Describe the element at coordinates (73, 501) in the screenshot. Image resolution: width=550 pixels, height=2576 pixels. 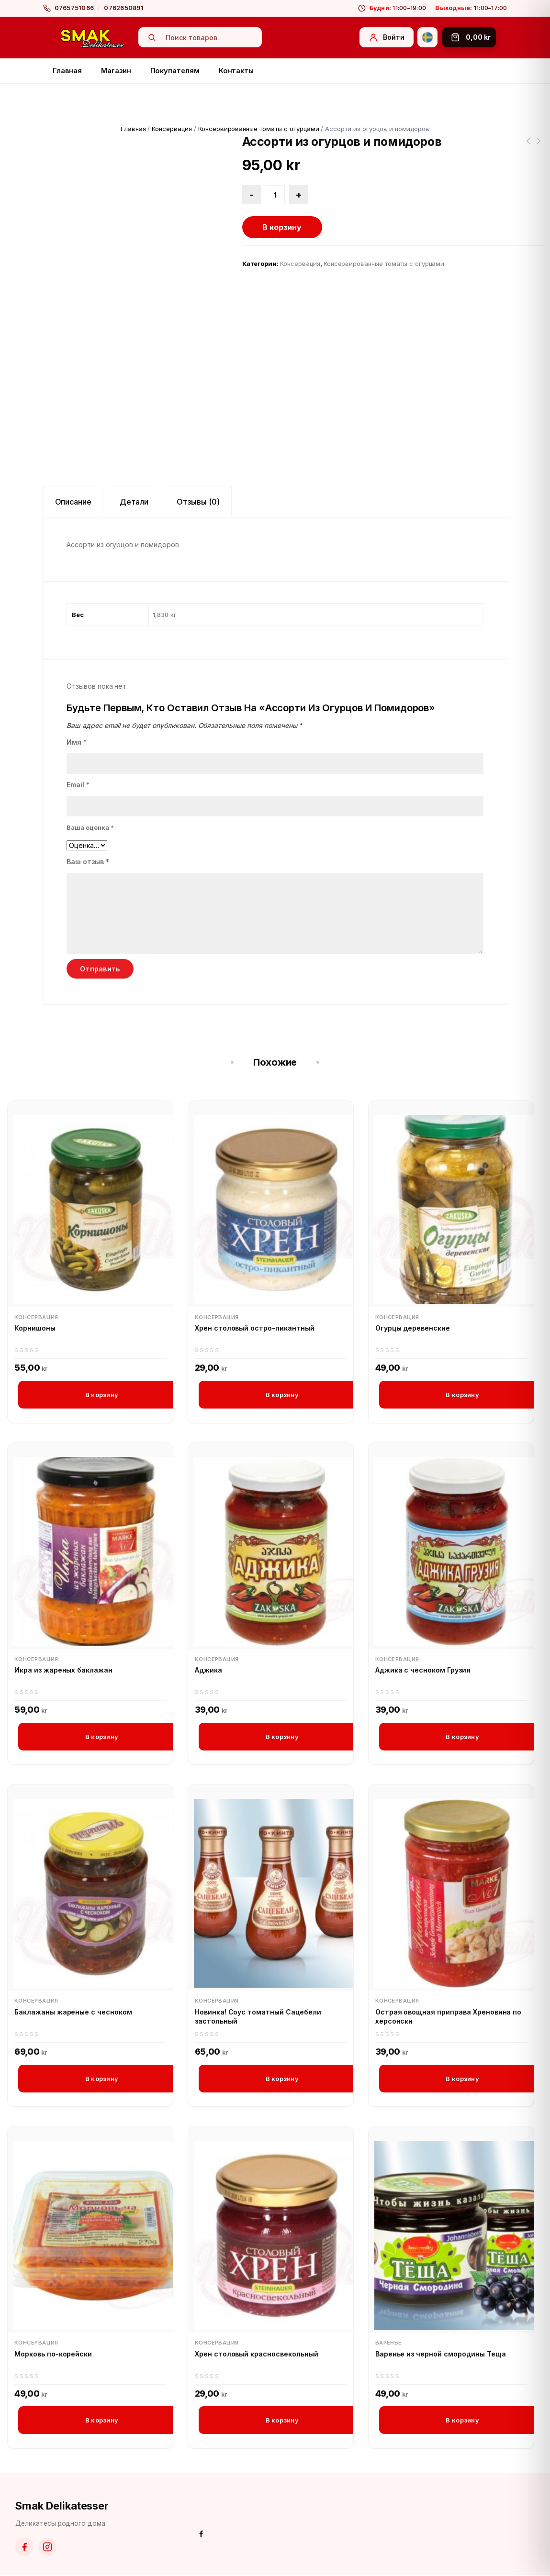
I see `Описание [tab]` at that location.